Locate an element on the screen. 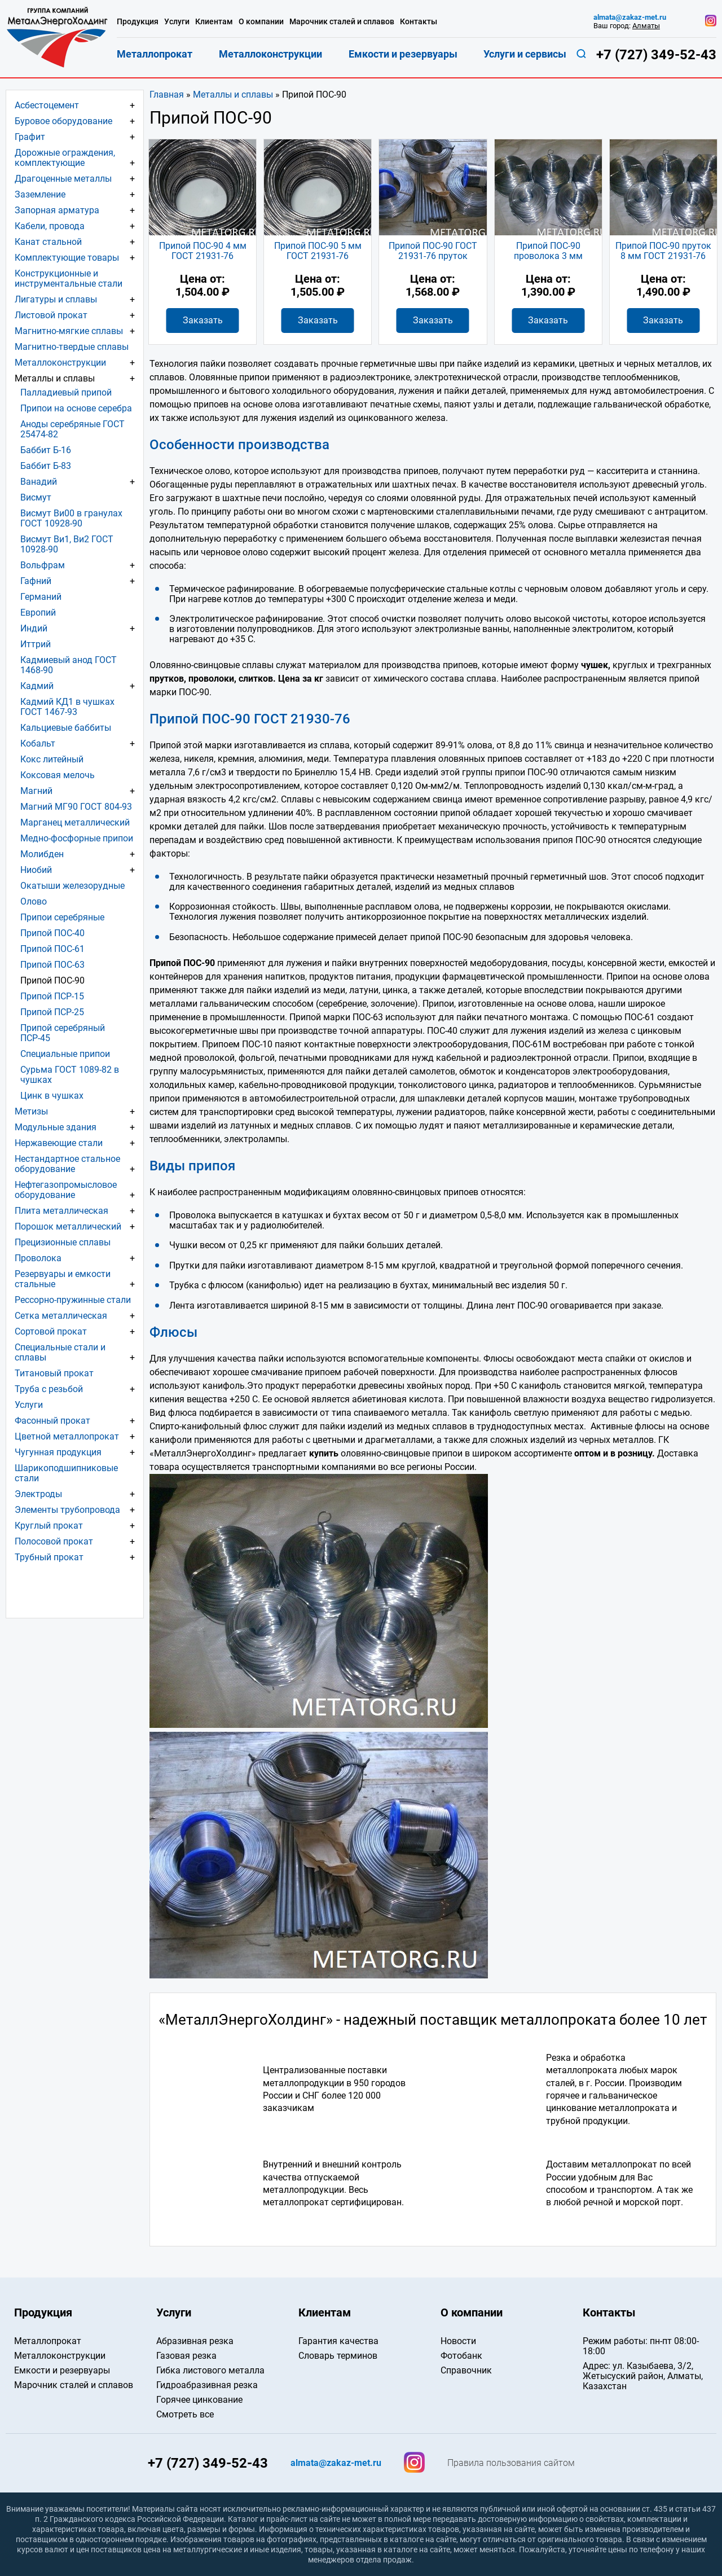 This screenshot has width=722, height=2576. Палладиевый припой is located at coordinates (66, 392).